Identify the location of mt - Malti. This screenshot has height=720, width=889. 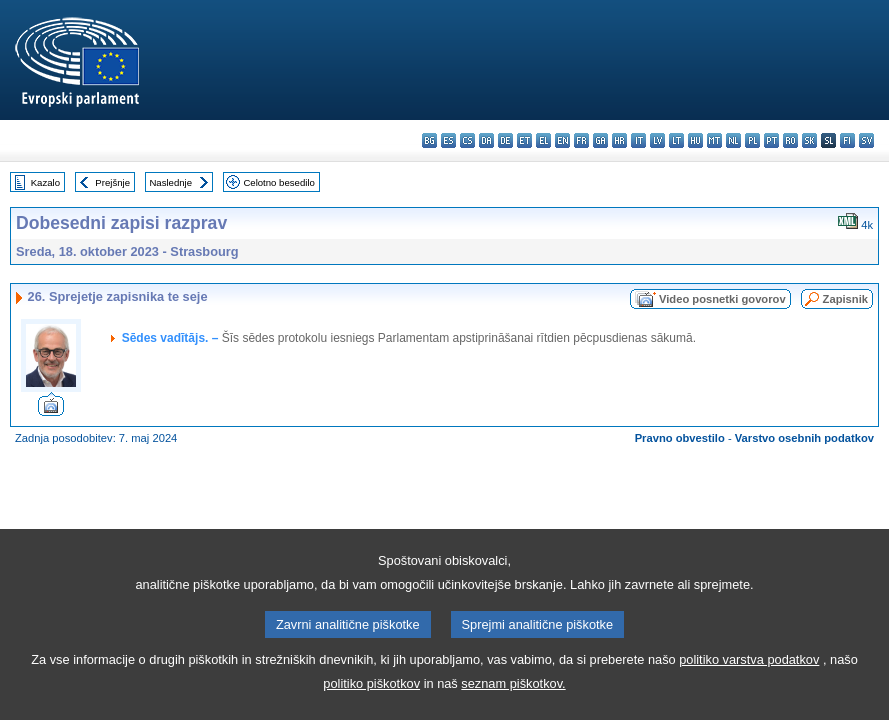
(714, 140).